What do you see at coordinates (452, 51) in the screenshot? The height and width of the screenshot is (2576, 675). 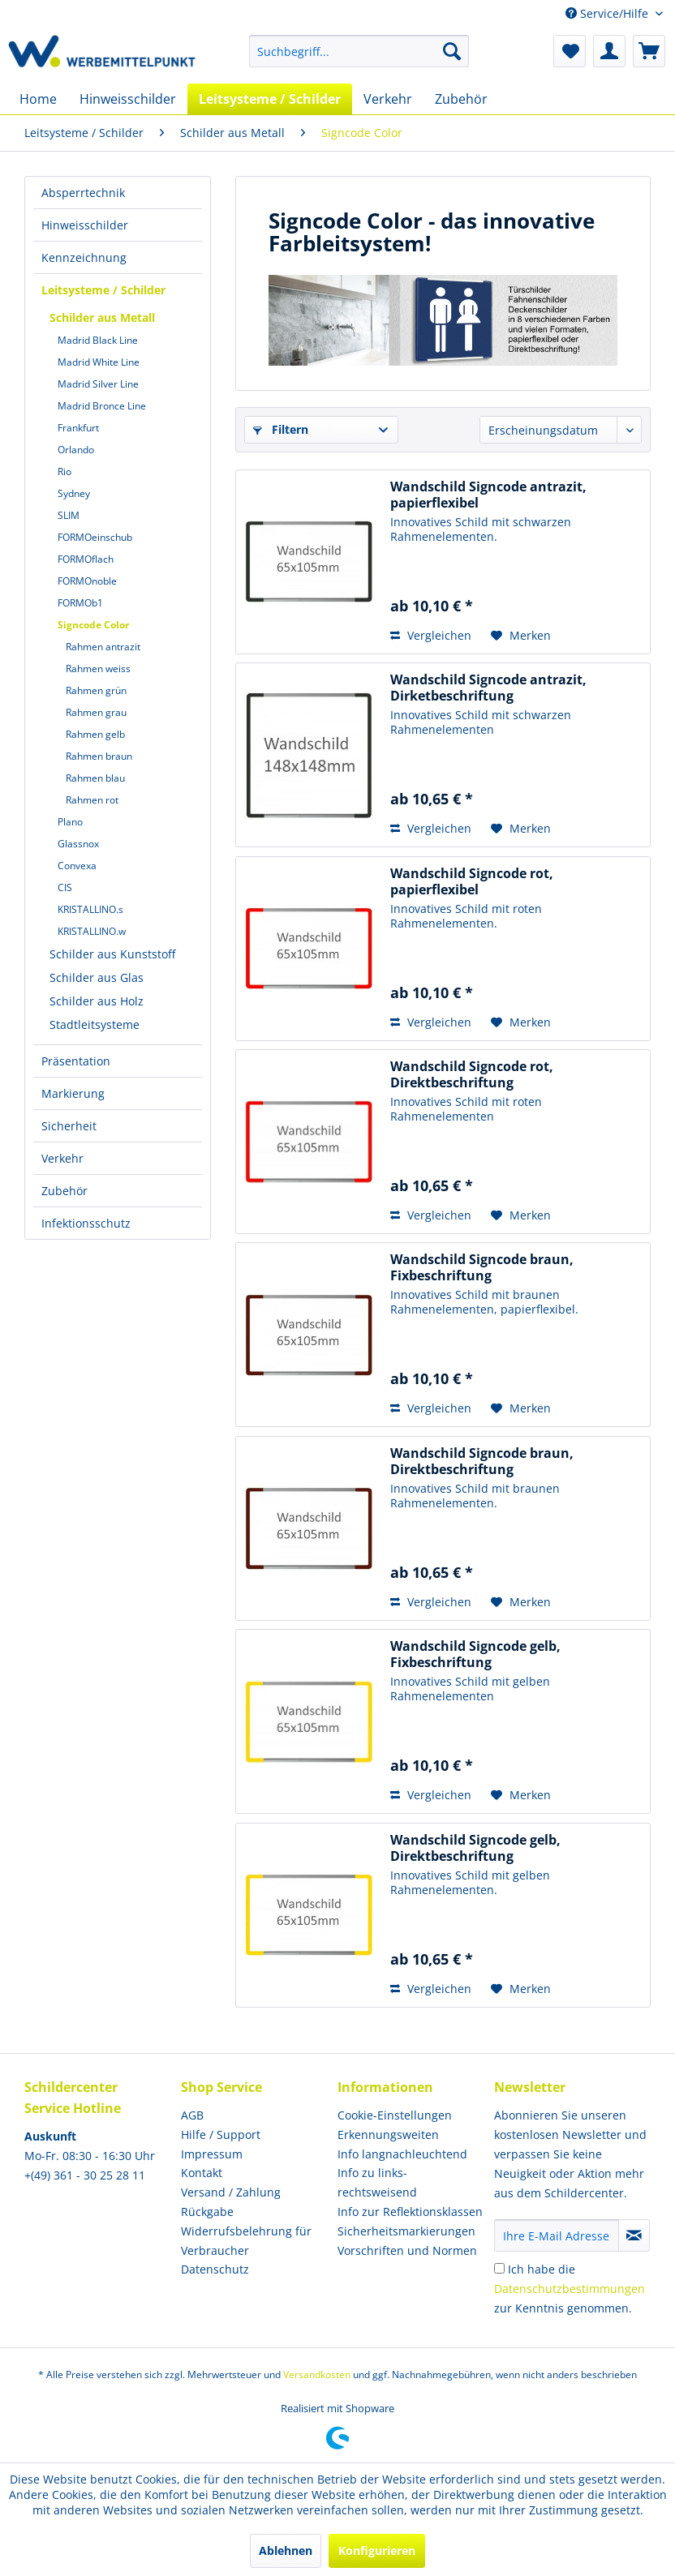 I see `[Suchen]` at bounding box center [452, 51].